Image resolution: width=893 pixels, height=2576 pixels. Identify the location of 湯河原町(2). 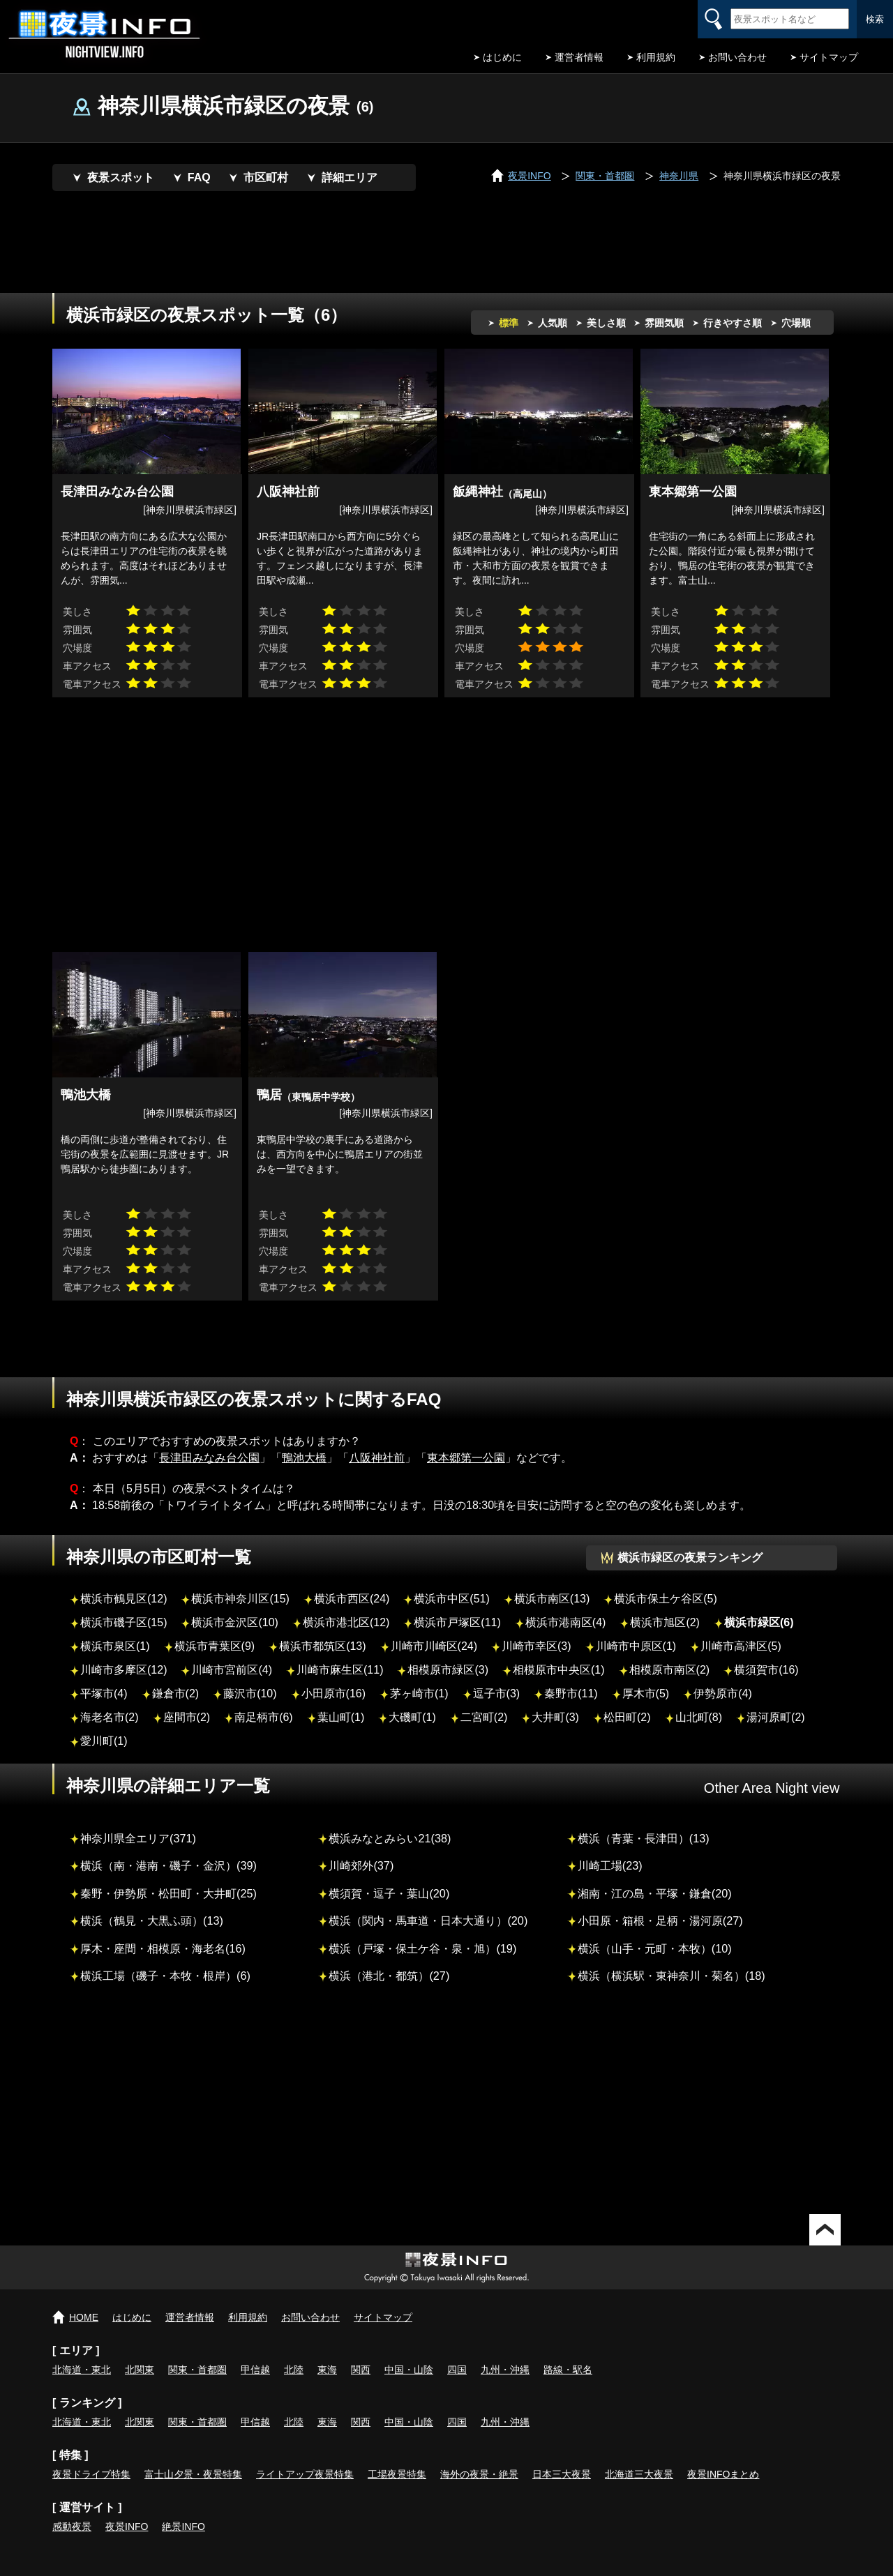
(775, 1717).